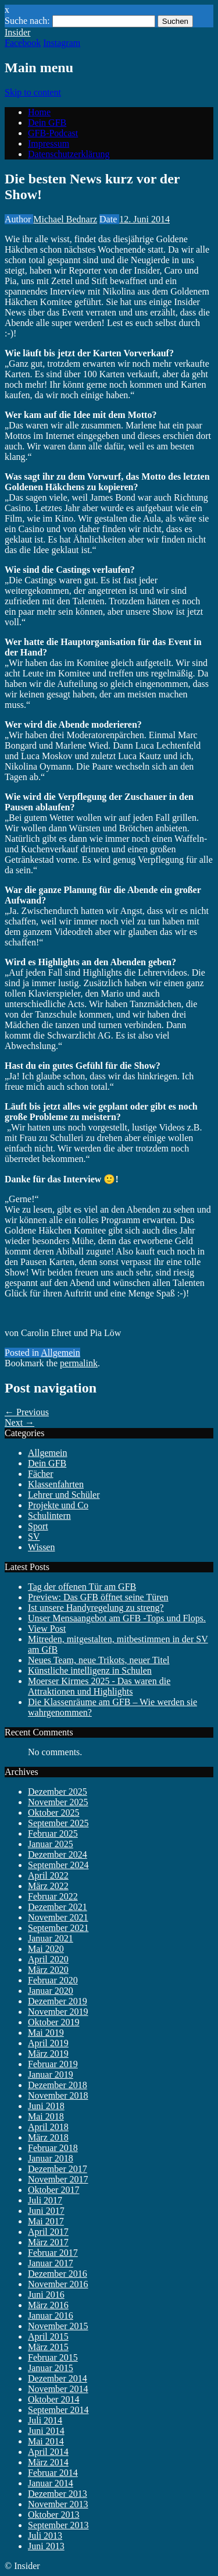 This screenshot has width=218, height=2576. I want to click on März 2020, so click(48, 1970).